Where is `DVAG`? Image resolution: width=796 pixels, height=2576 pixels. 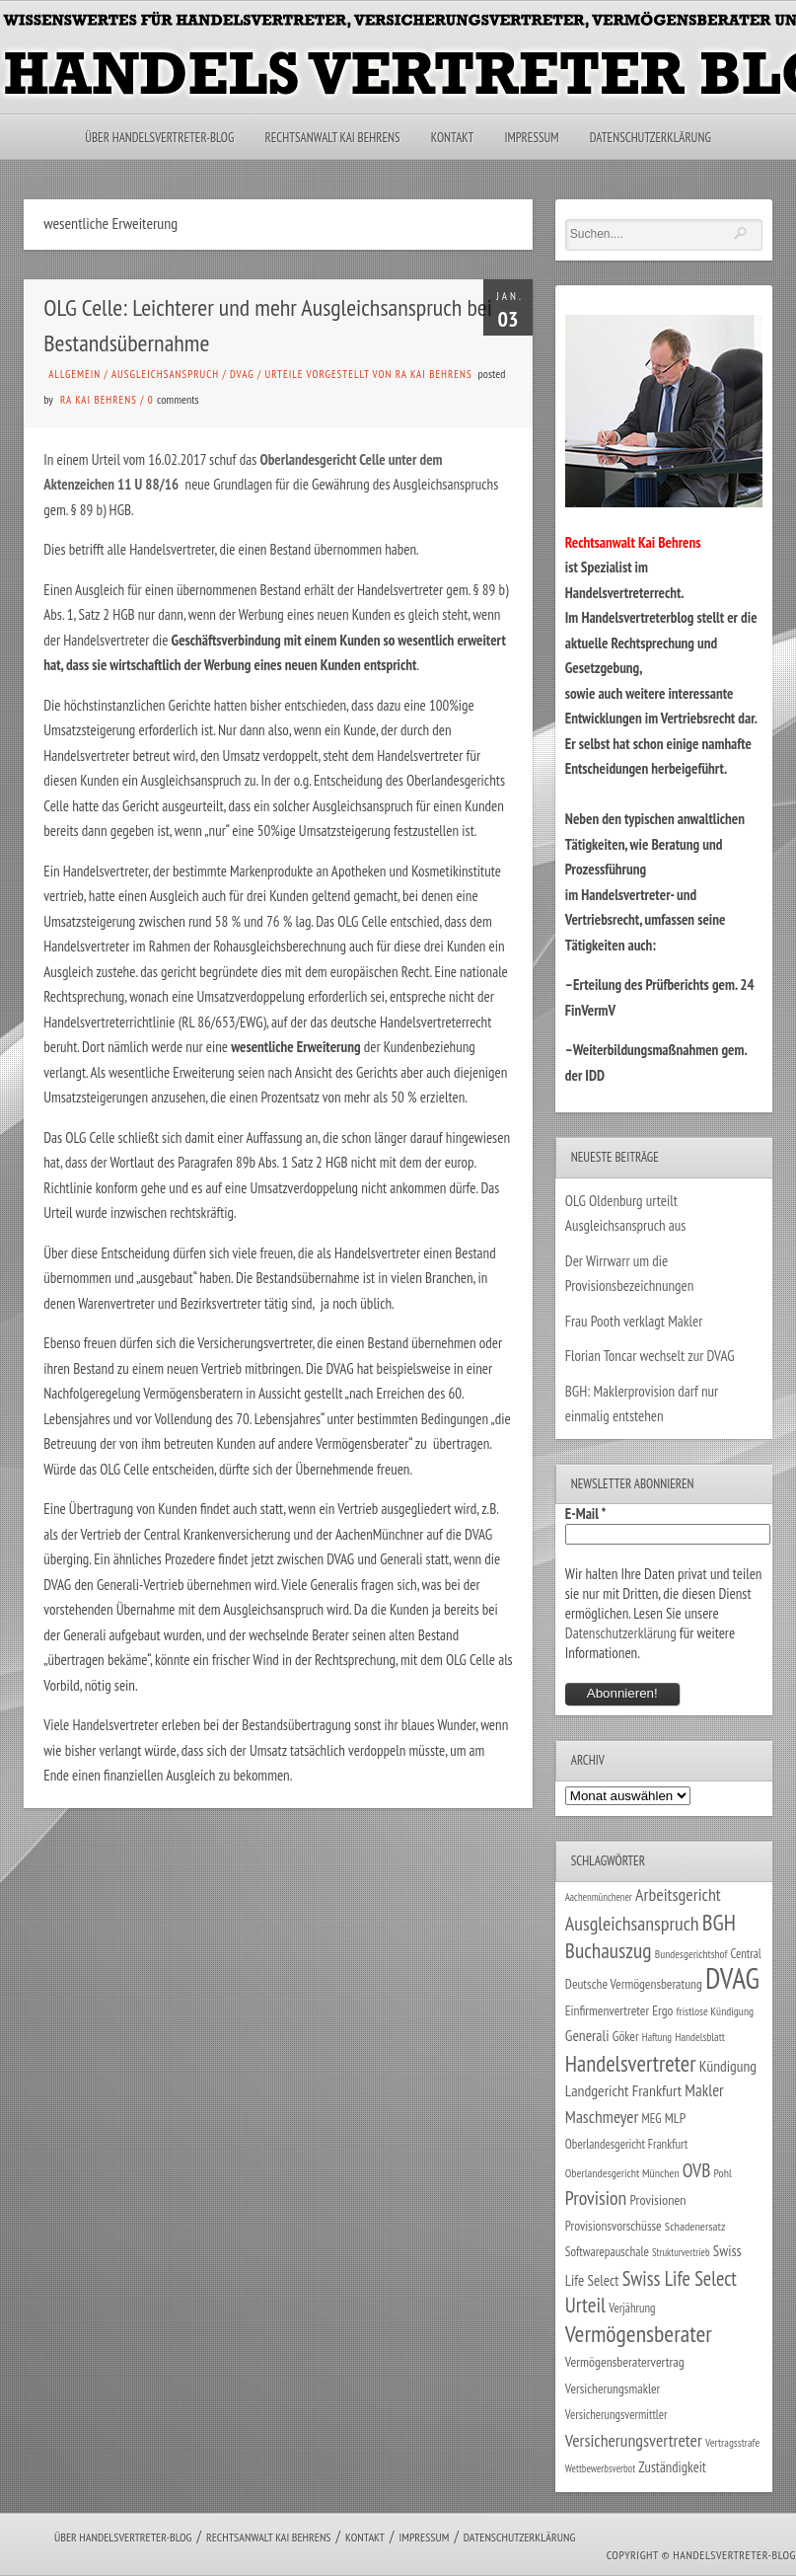 DVAG is located at coordinates (242, 374).